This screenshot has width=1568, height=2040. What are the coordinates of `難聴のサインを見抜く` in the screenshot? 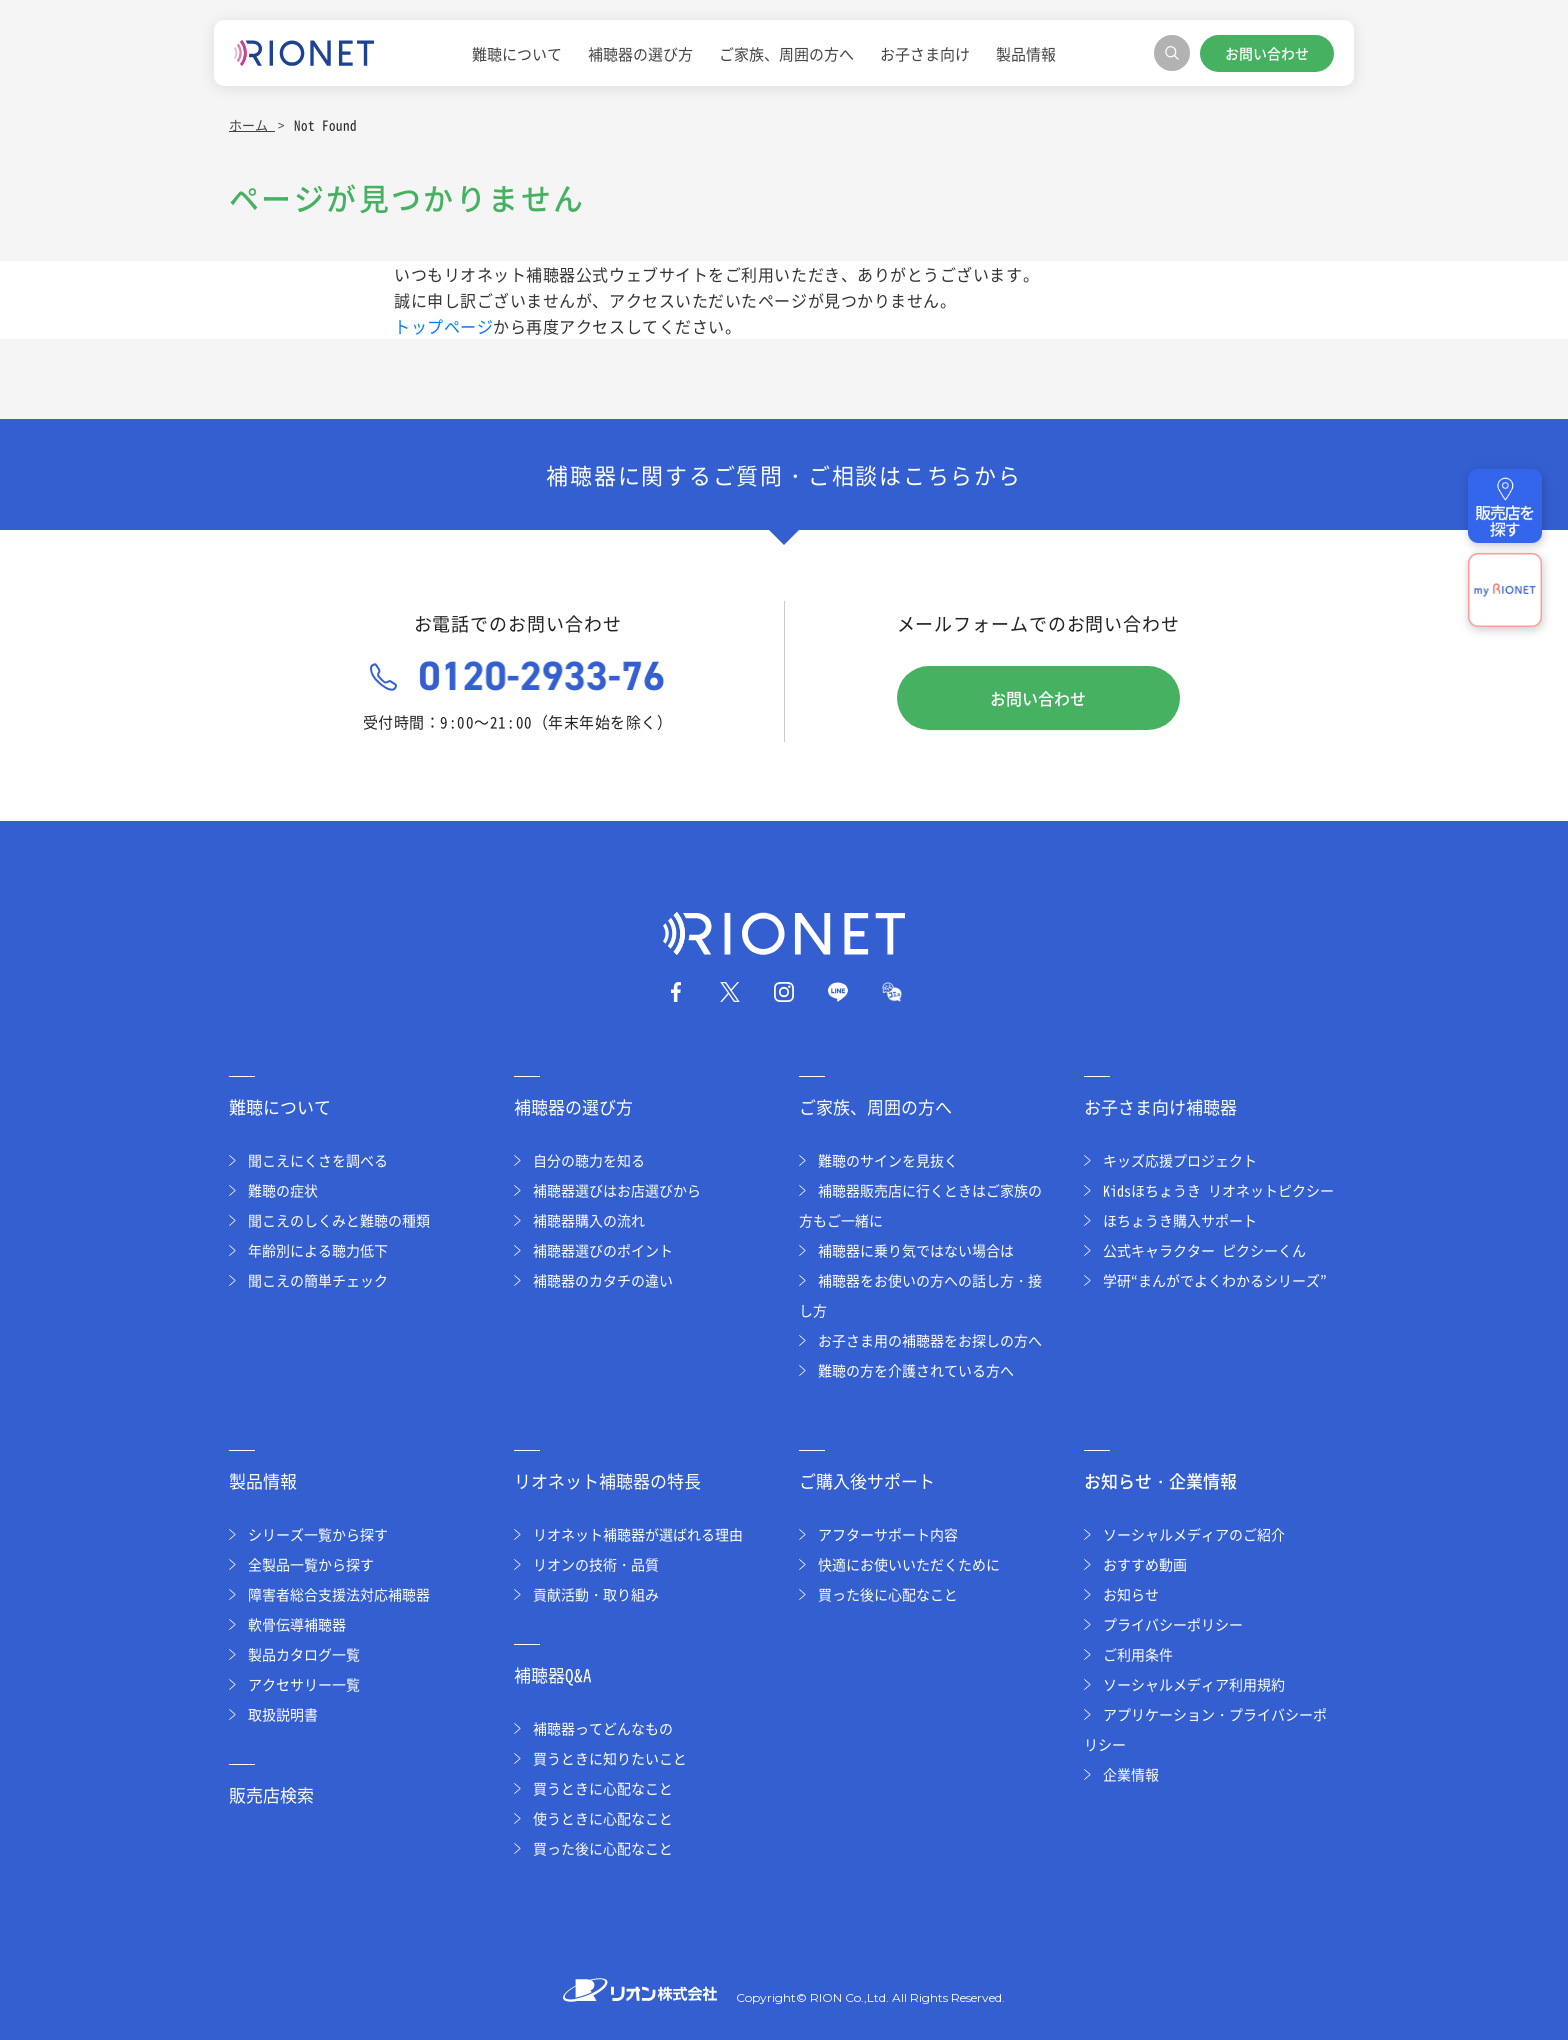 It's located at (888, 1160).